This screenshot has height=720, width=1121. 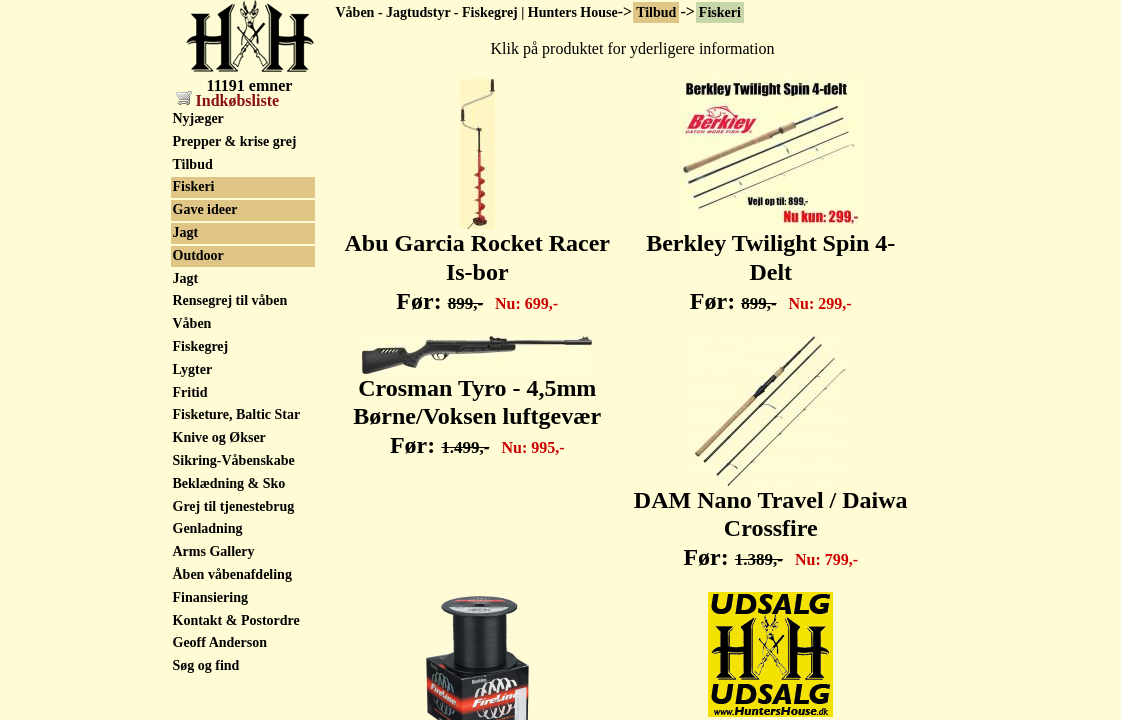 What do you see at coordinates (477, 406) in the screenshot?
I see `Crosman Tyro - 4,5mm Børne/Voksen luftgevær Før:` at bounding box center [477, 406].